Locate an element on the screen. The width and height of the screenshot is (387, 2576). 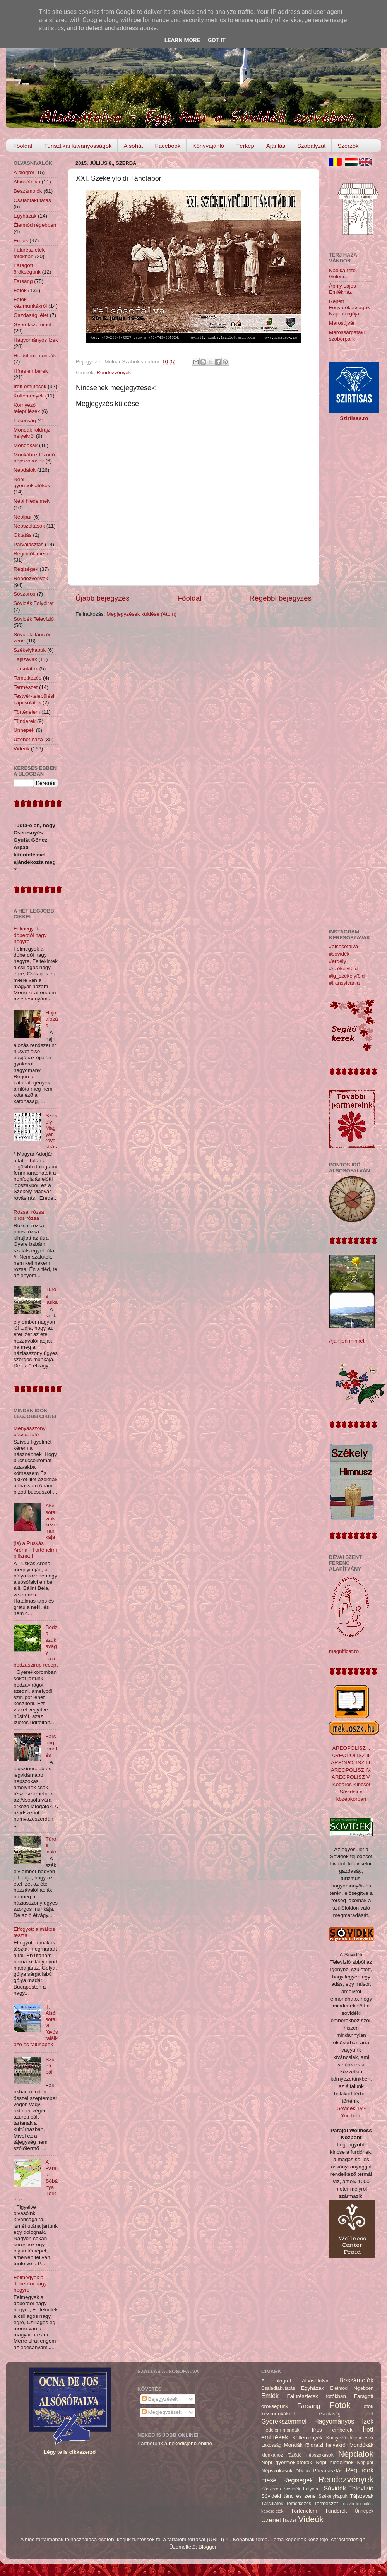
Mondókák is located at coordinates (26, 445).